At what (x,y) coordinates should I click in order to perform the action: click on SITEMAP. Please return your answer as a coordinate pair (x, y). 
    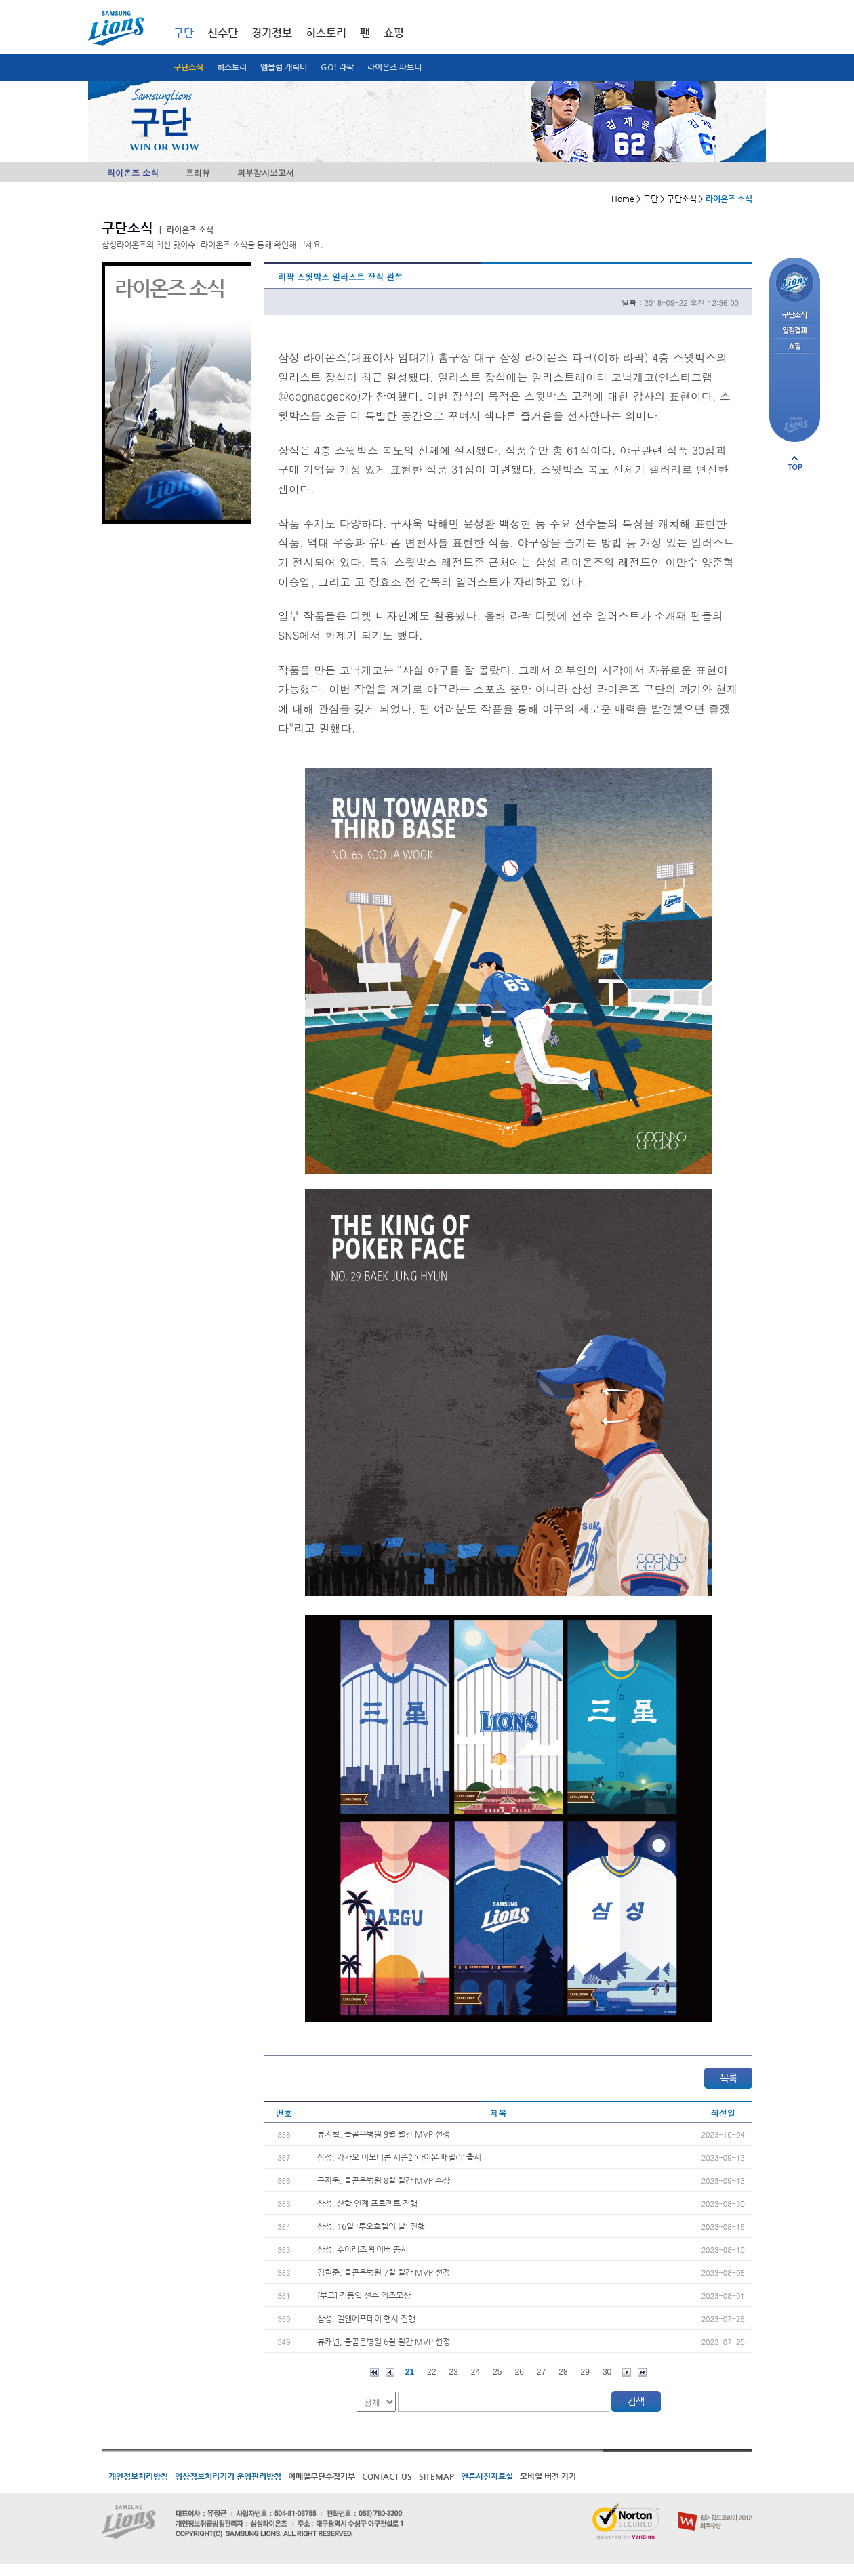
    Looking at the image, I should click on (436, 2476).